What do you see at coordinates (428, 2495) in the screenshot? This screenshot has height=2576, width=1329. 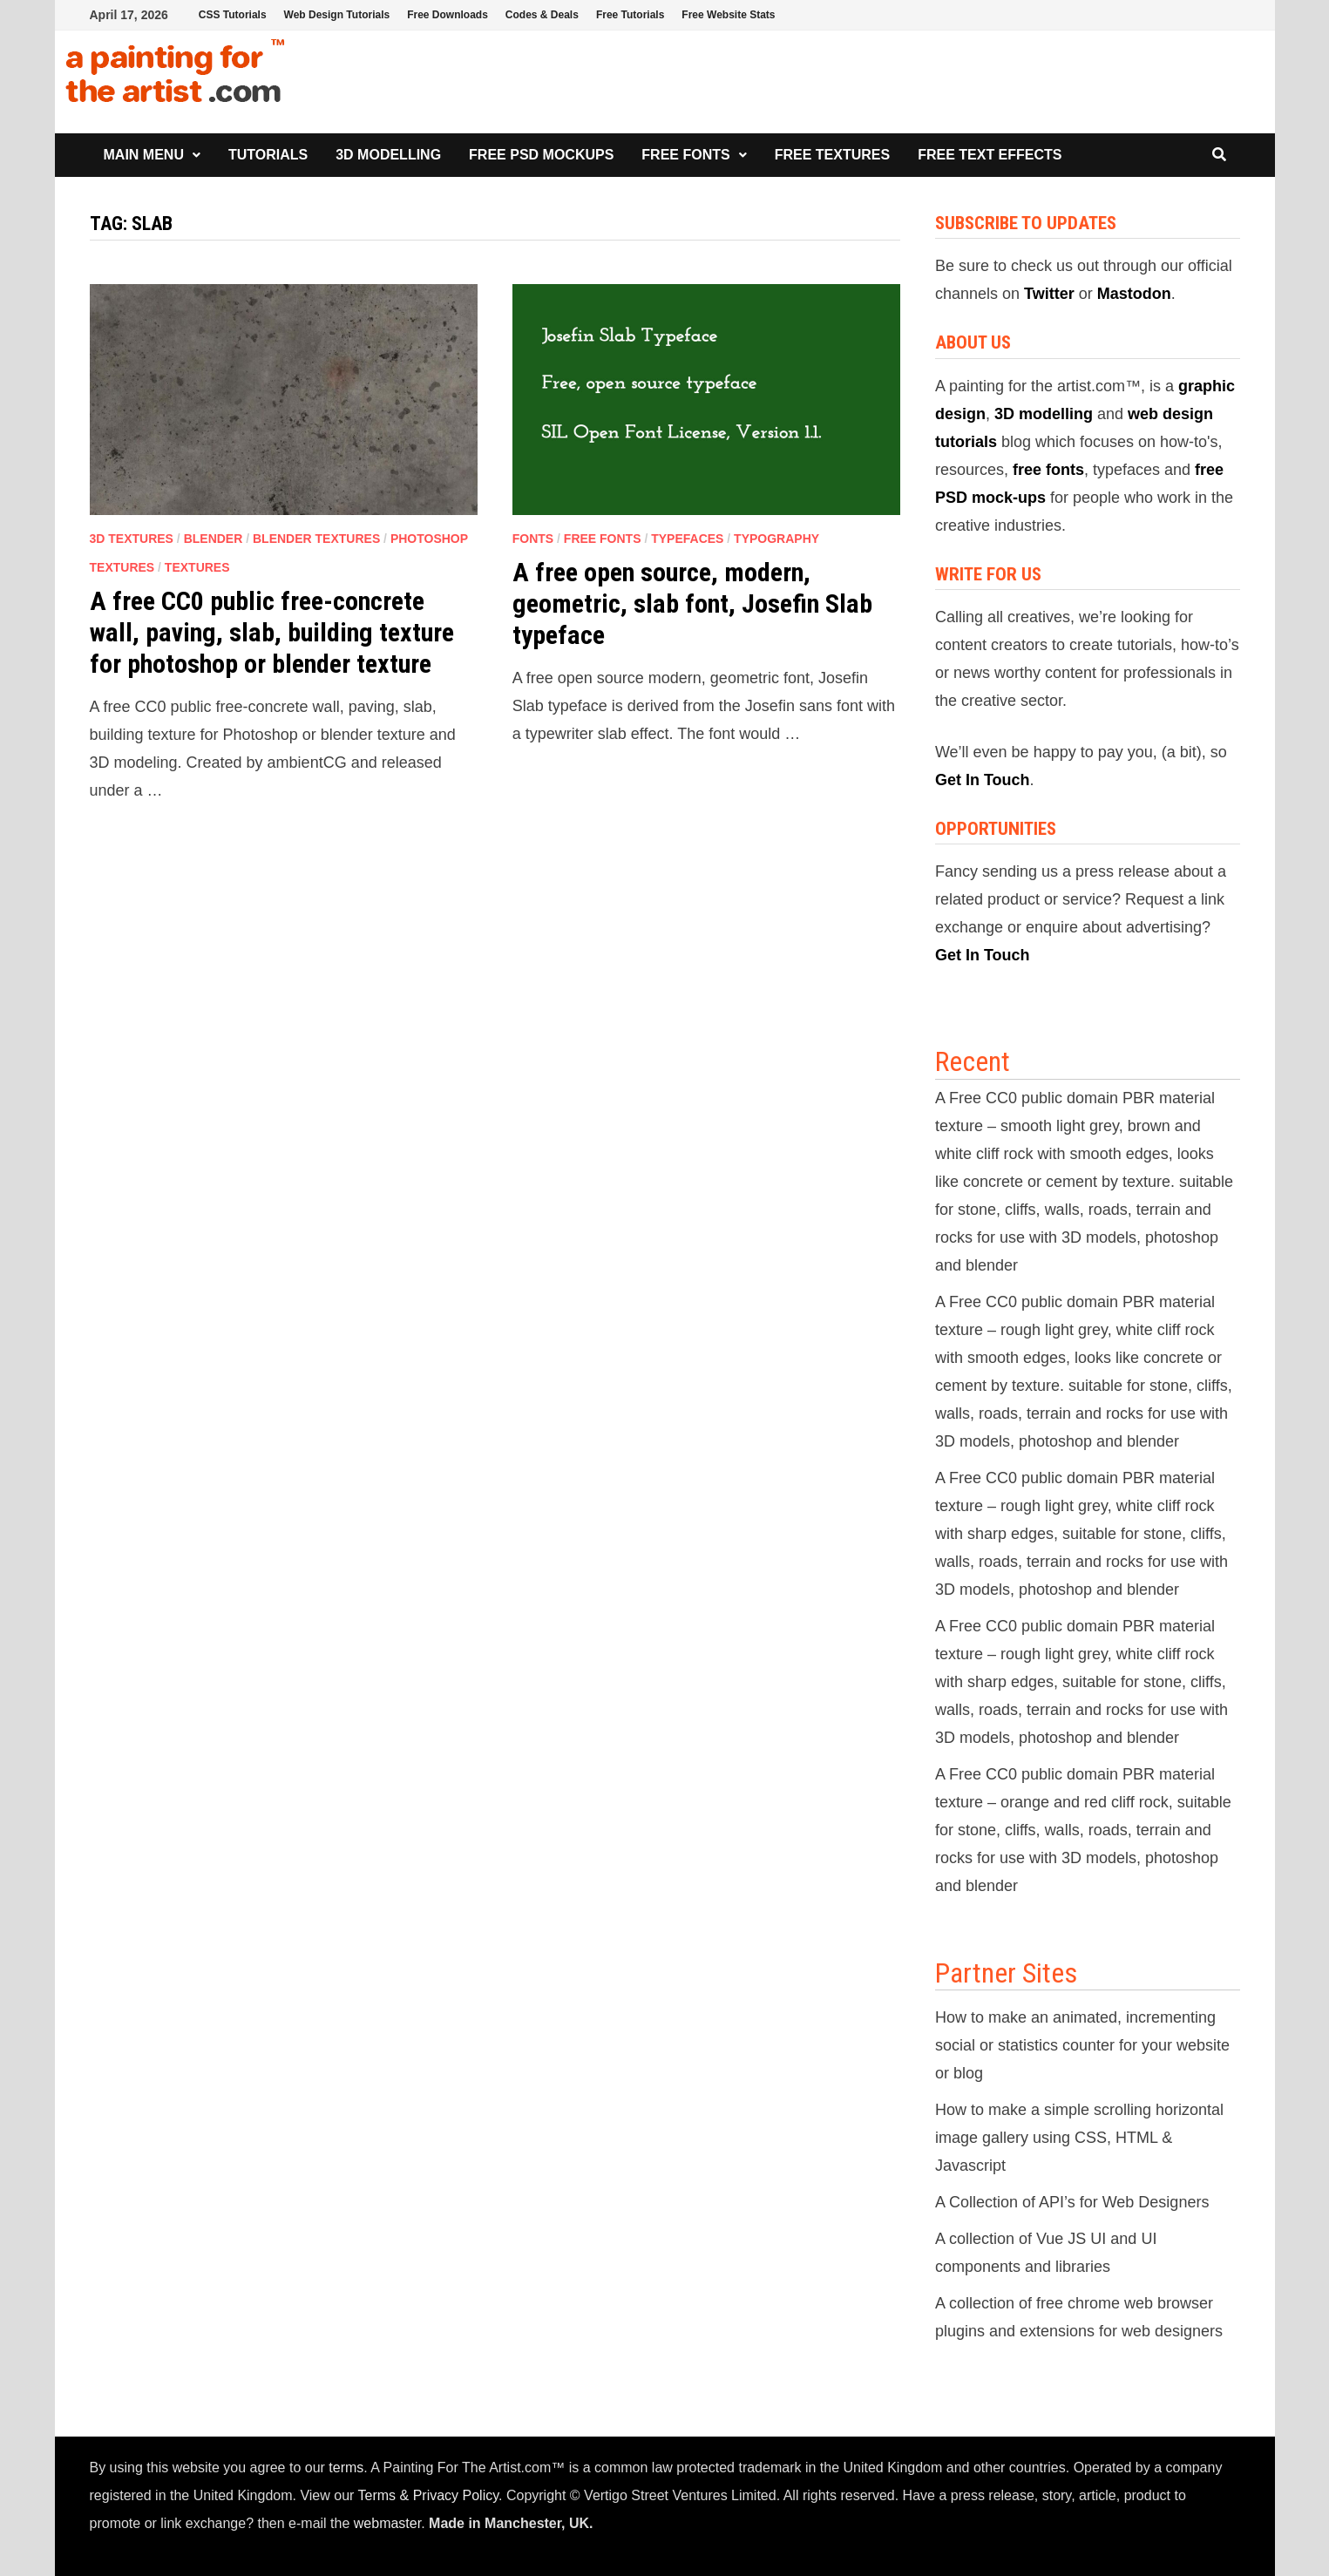 I see `Terms & Privacy Policy` at bounding box center [428, 2495].